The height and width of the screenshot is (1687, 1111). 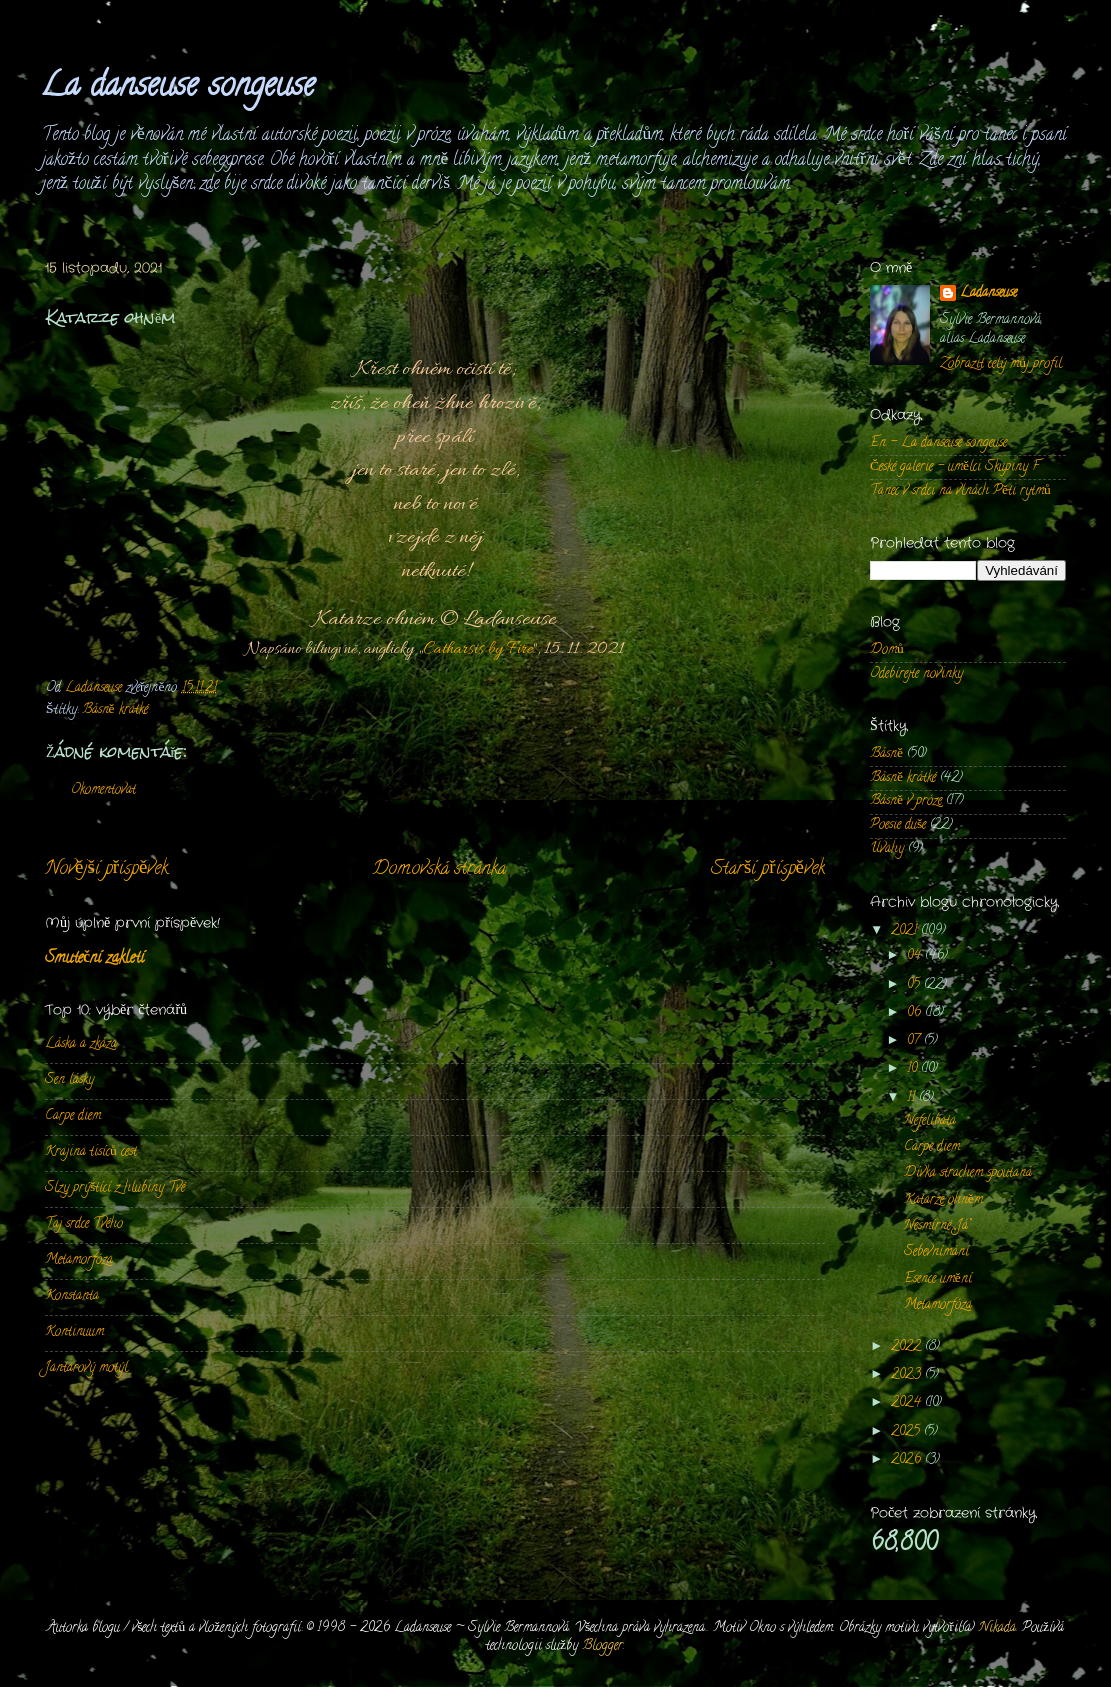 What do you see at coordinates (81, 1044) in the screenshot?
I see `Láska a zkáza` at bounding box center [81, 1044].